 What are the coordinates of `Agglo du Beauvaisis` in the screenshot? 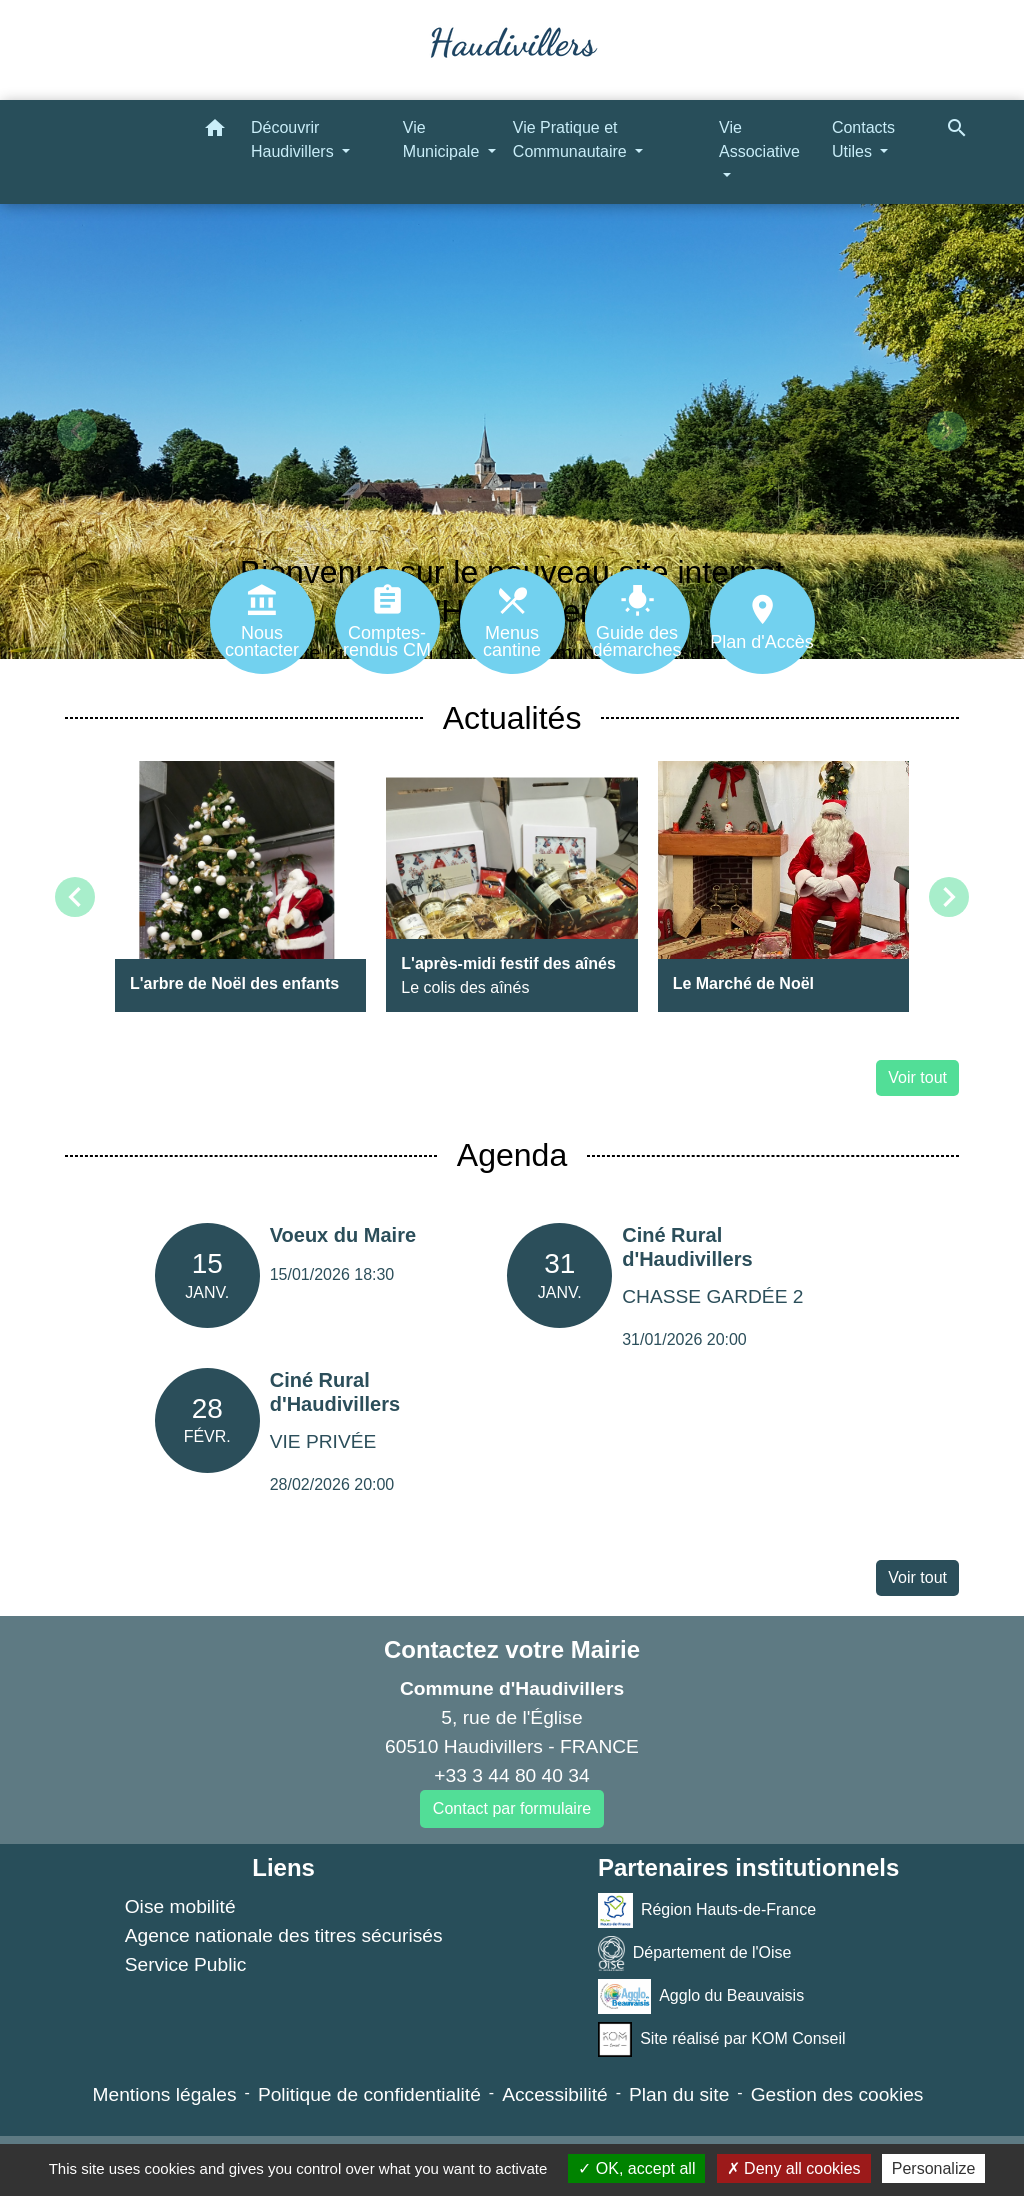 It's located at (701, 1996).